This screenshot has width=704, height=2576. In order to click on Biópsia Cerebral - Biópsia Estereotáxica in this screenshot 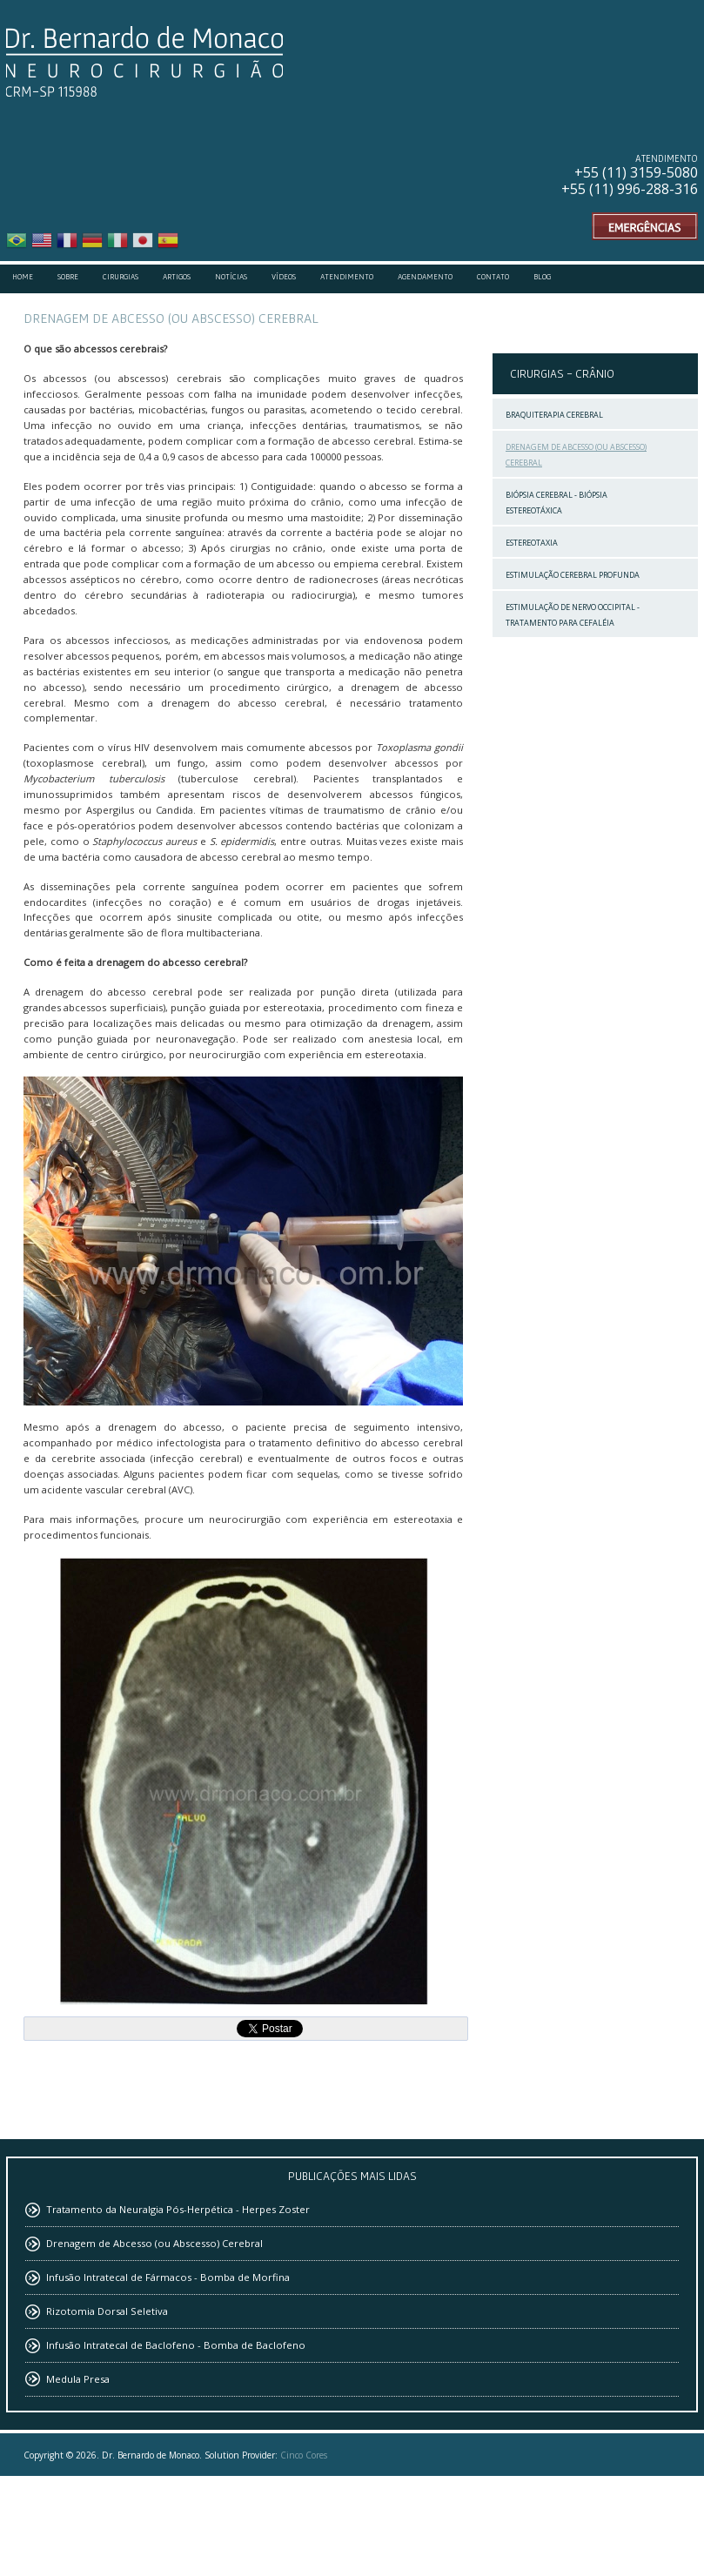, I will do `click(556, 502)`.